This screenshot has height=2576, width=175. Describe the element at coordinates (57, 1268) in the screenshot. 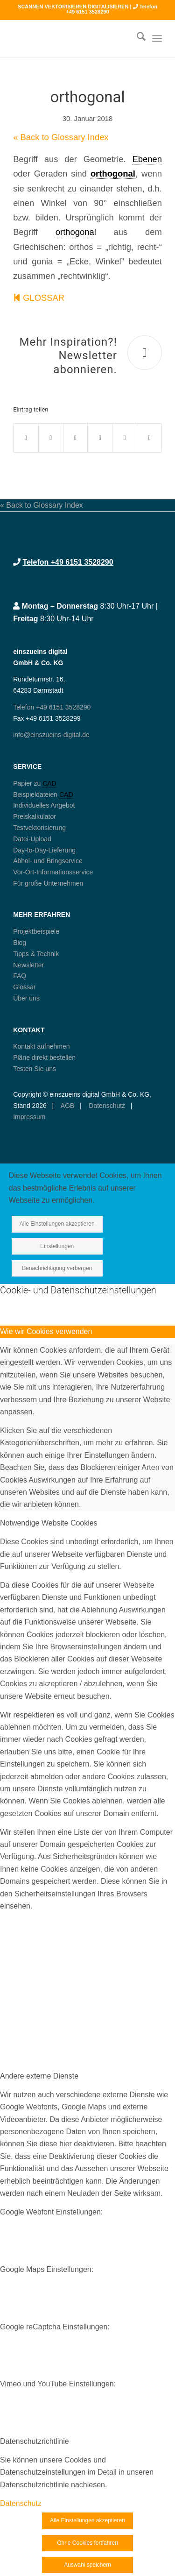

I see `Benachrichtigung verbergen` at that location.